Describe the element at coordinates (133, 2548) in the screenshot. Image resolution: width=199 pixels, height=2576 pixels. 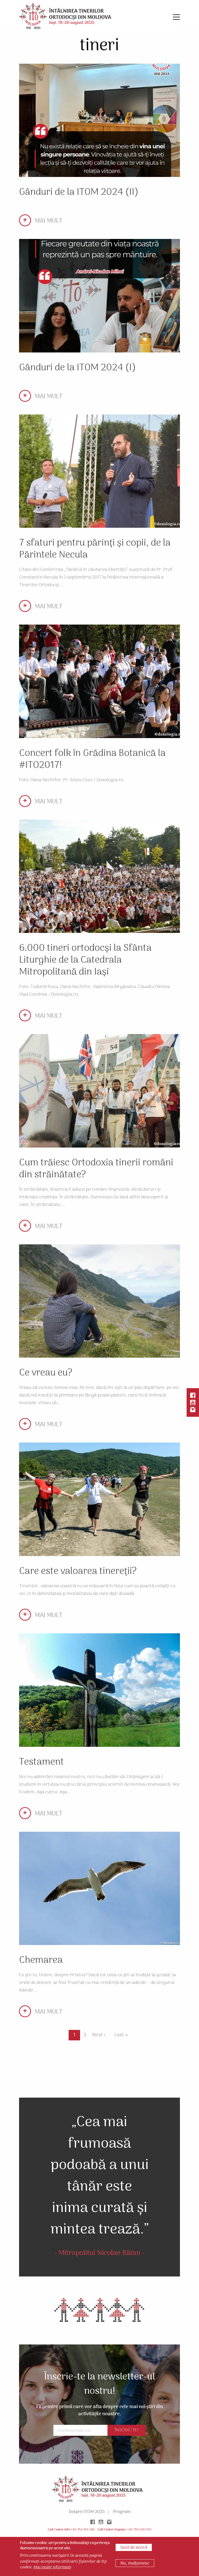
I see `Sunt de acord` at that location.